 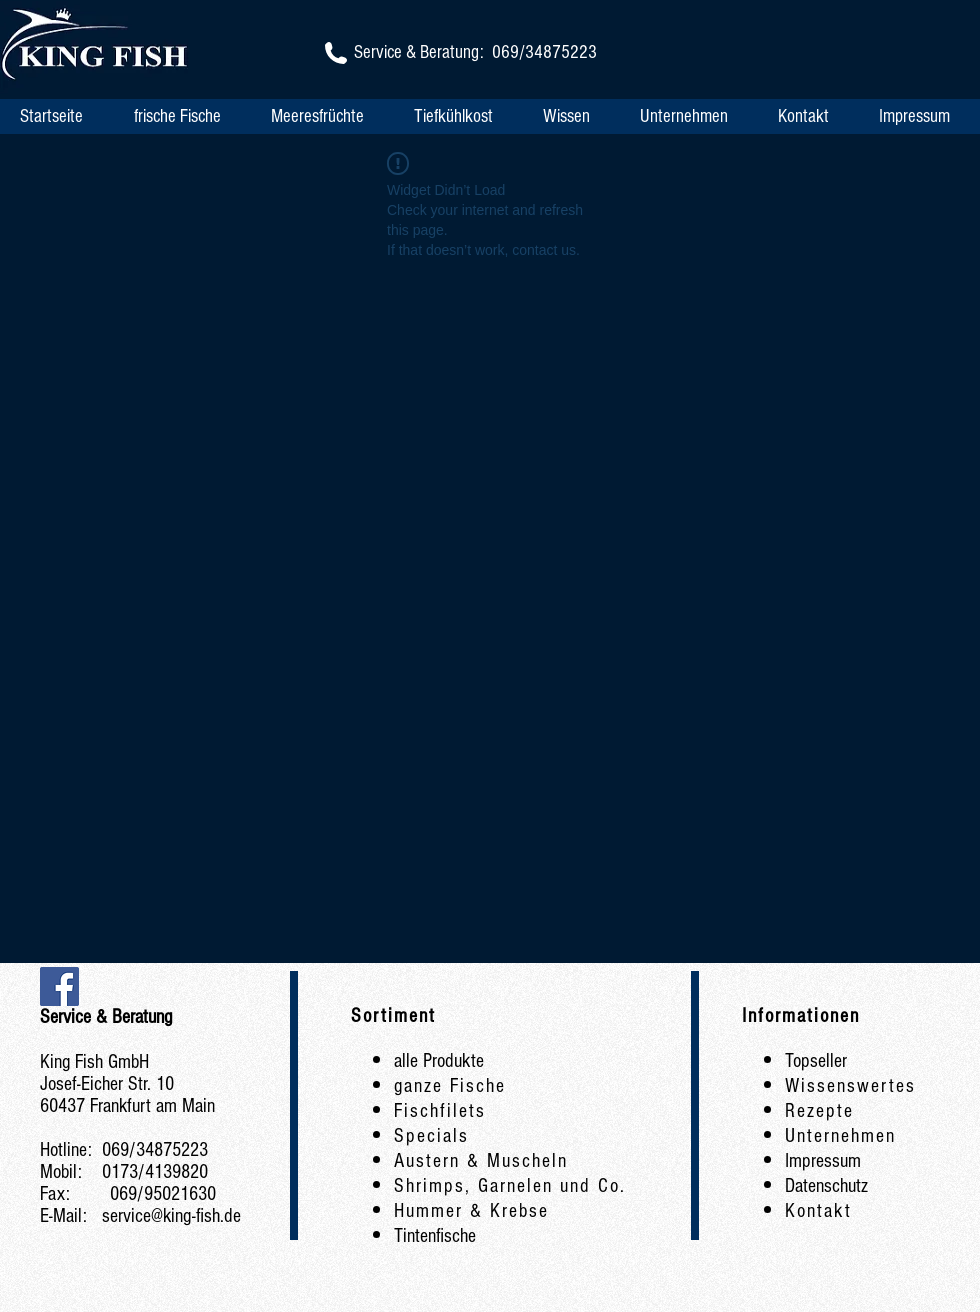 I want to click on service@king-fish.de, so click(x=171, y=1216).